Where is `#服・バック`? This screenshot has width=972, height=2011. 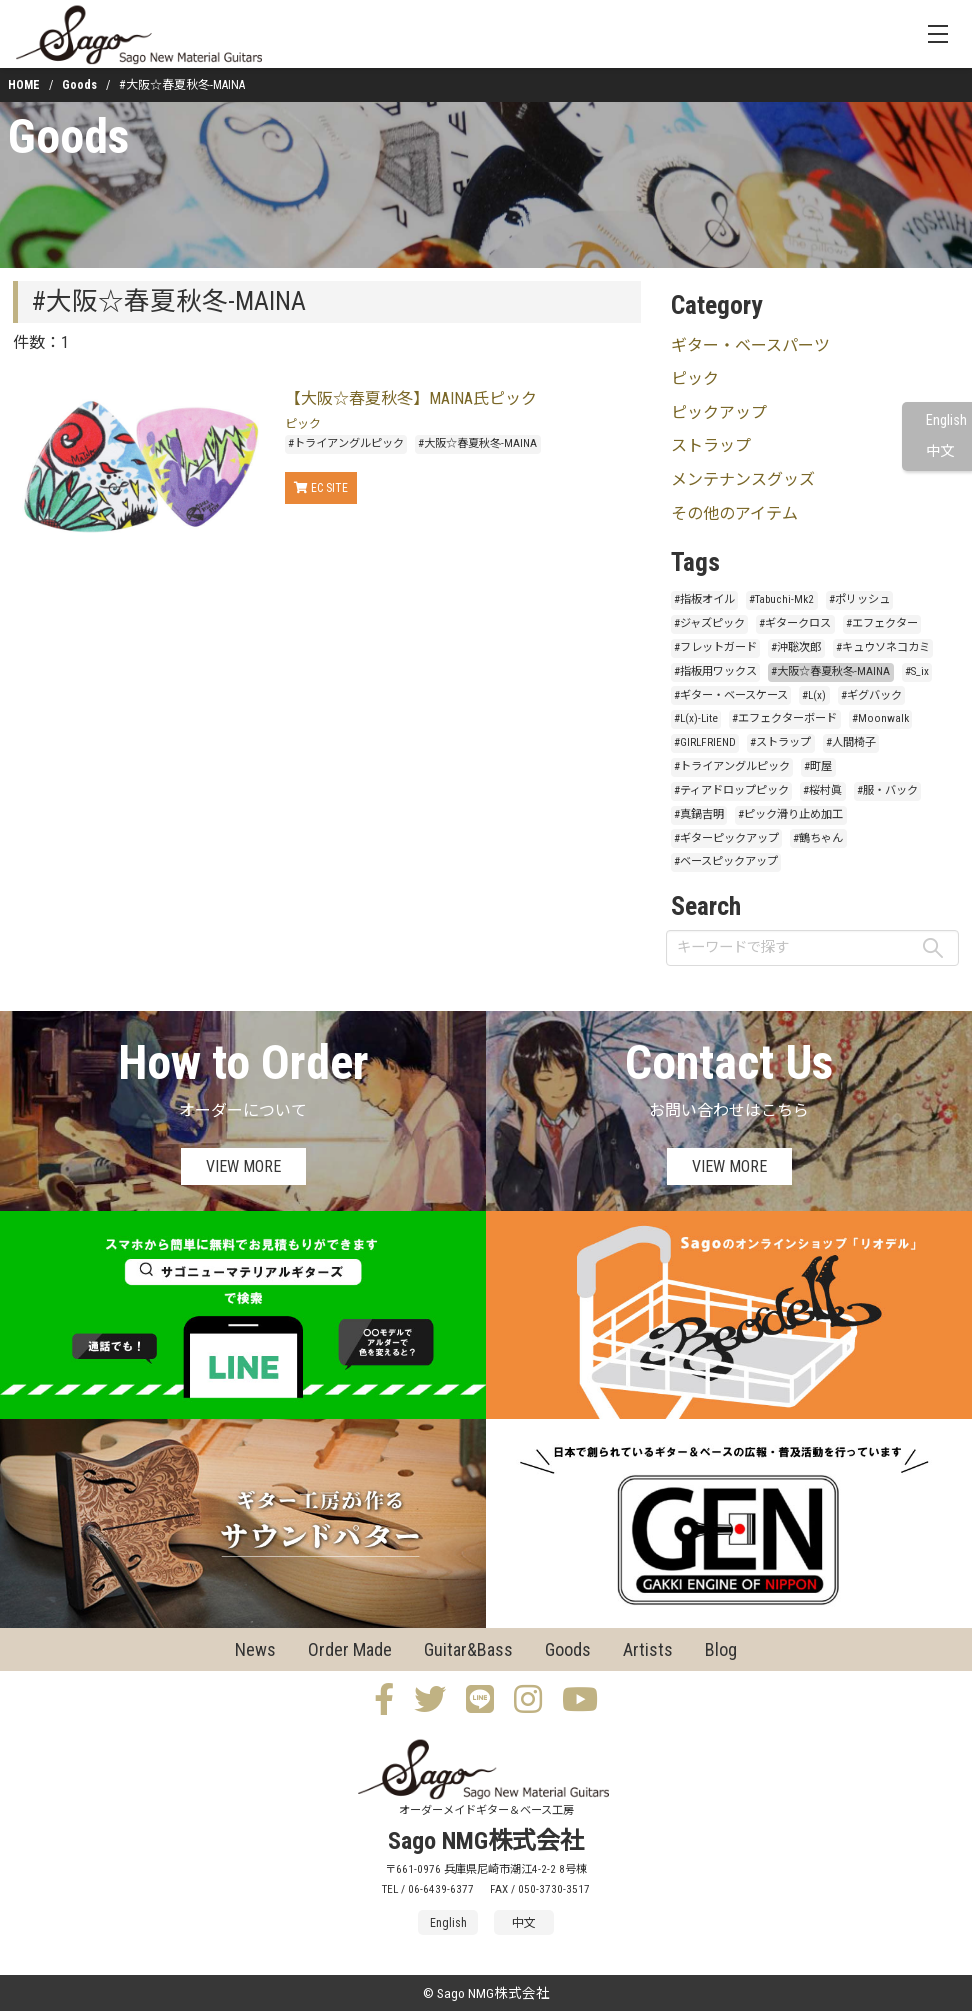
#服・バック is located at coordinates (887, 790).